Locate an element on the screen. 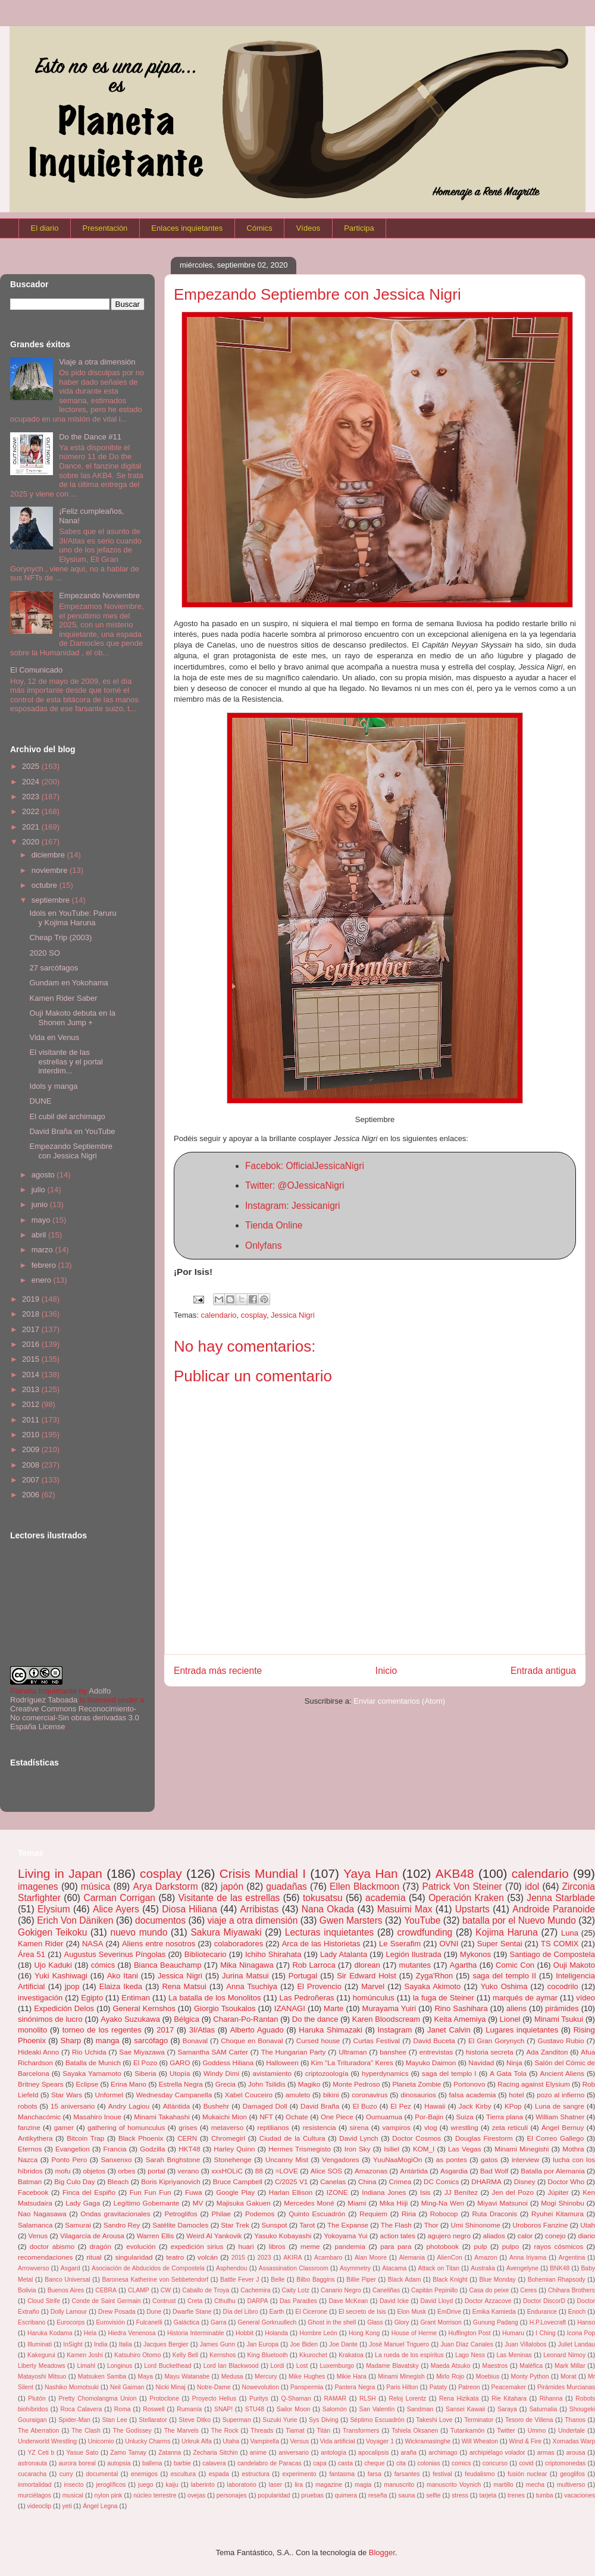 The image size is (595, 2576). Contrust is located at coordinates (164, 2301).